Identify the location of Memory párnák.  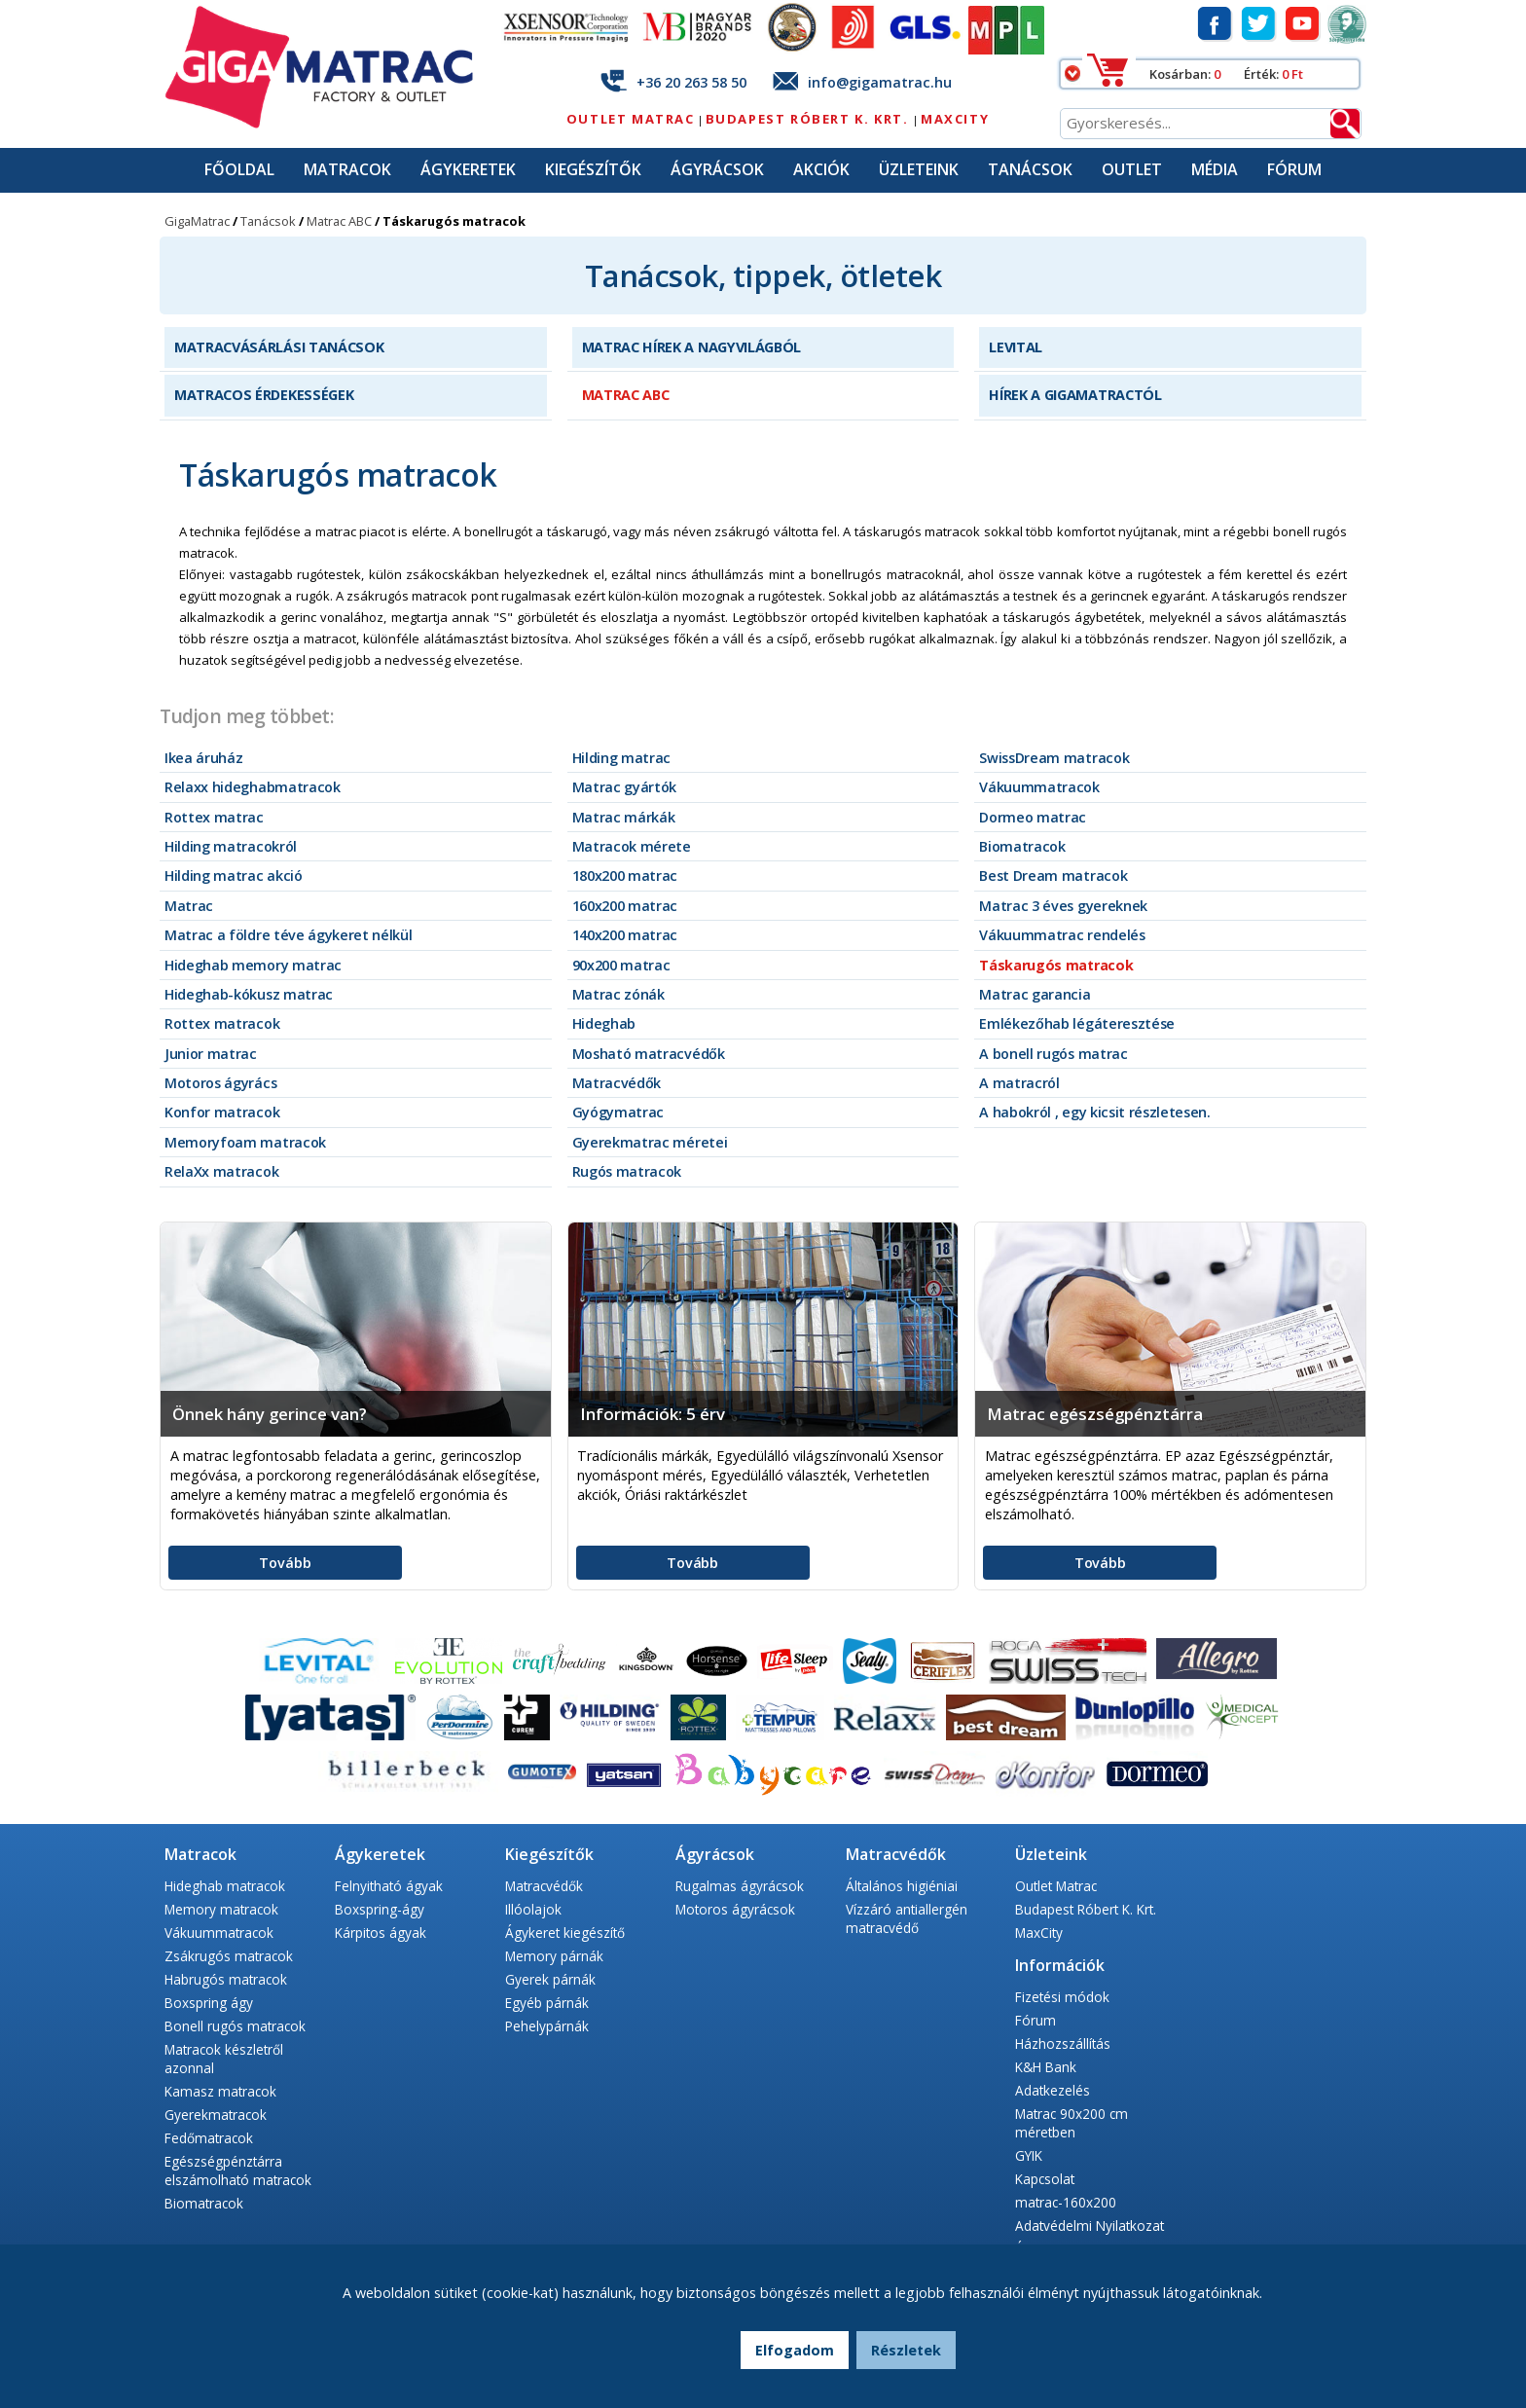
(554, 1956).